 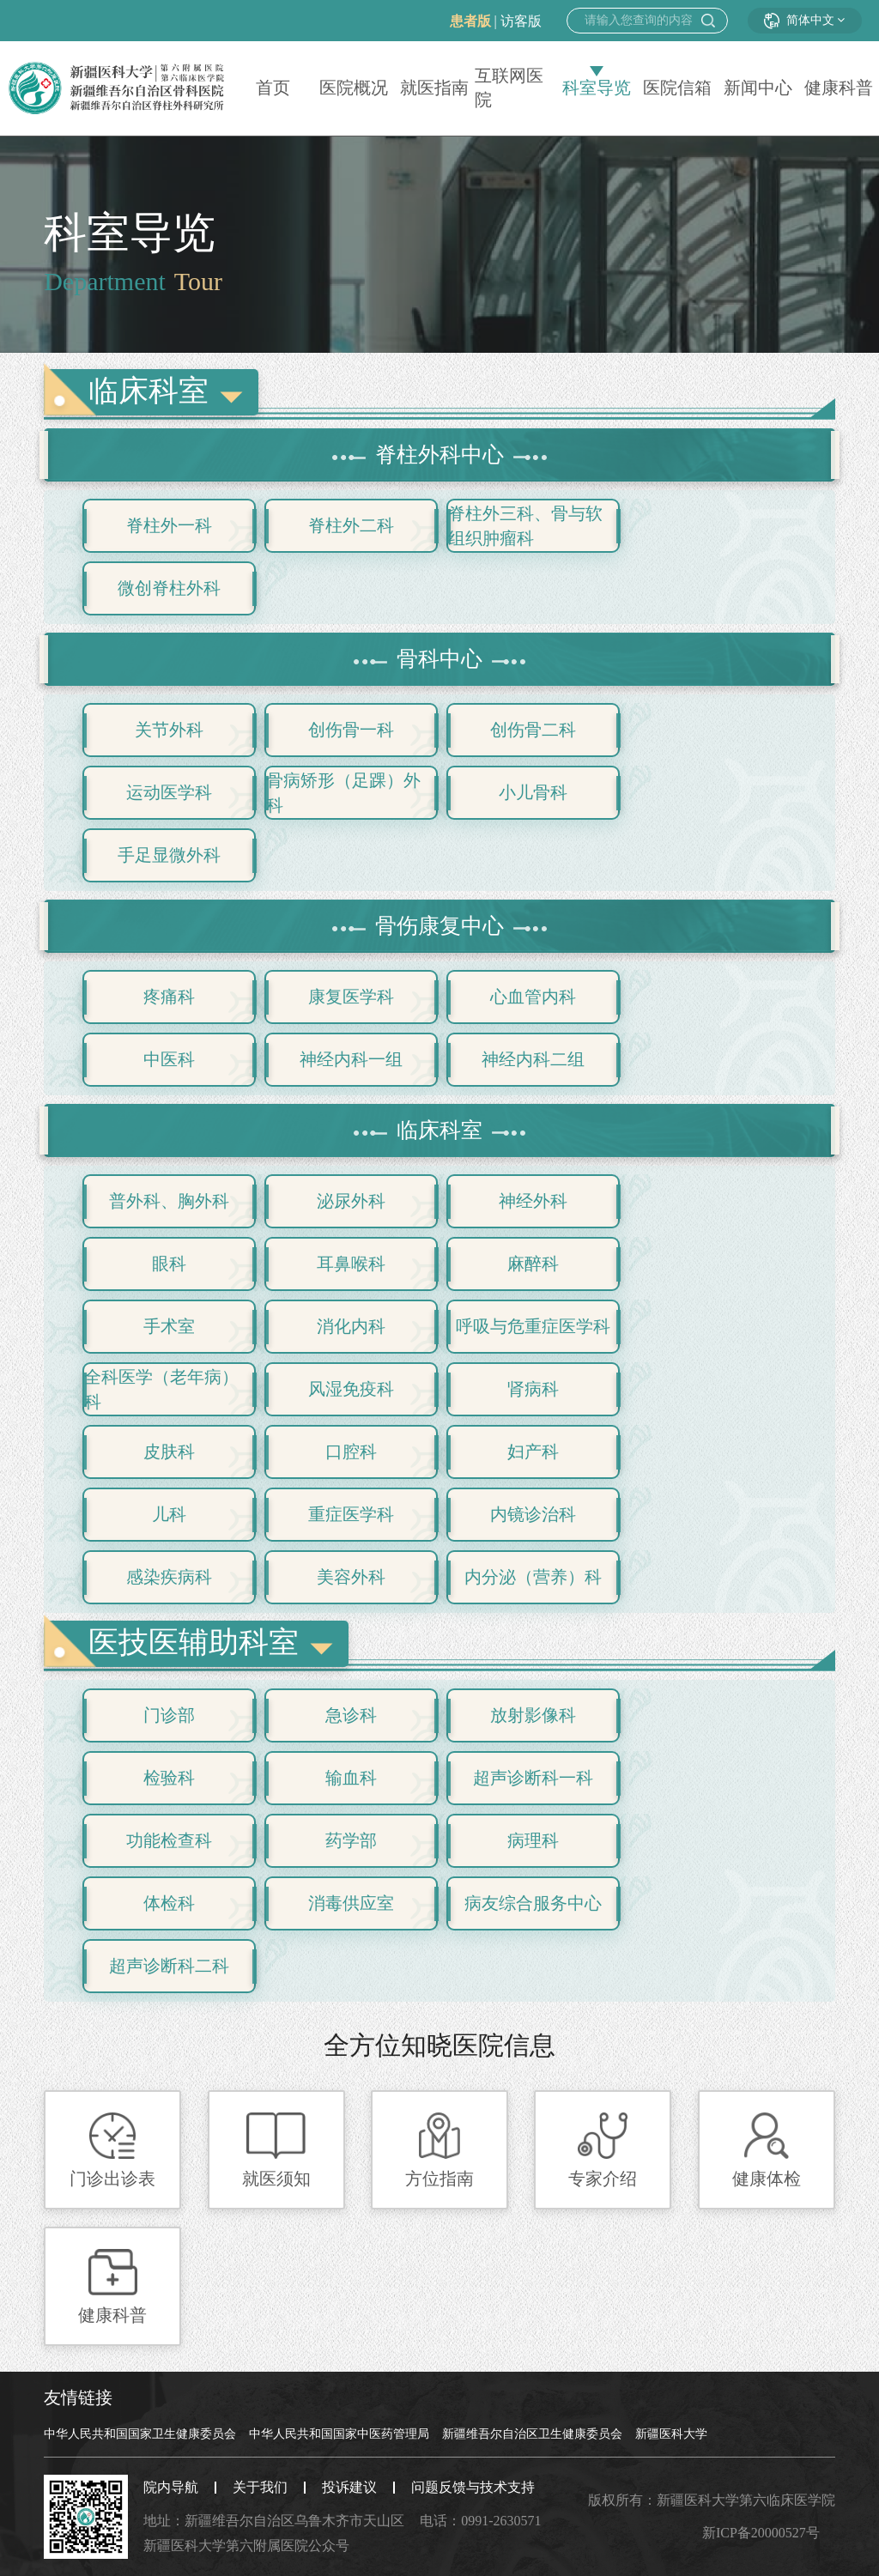 I want to click on 互联网医院, so click(x=509, y=88).